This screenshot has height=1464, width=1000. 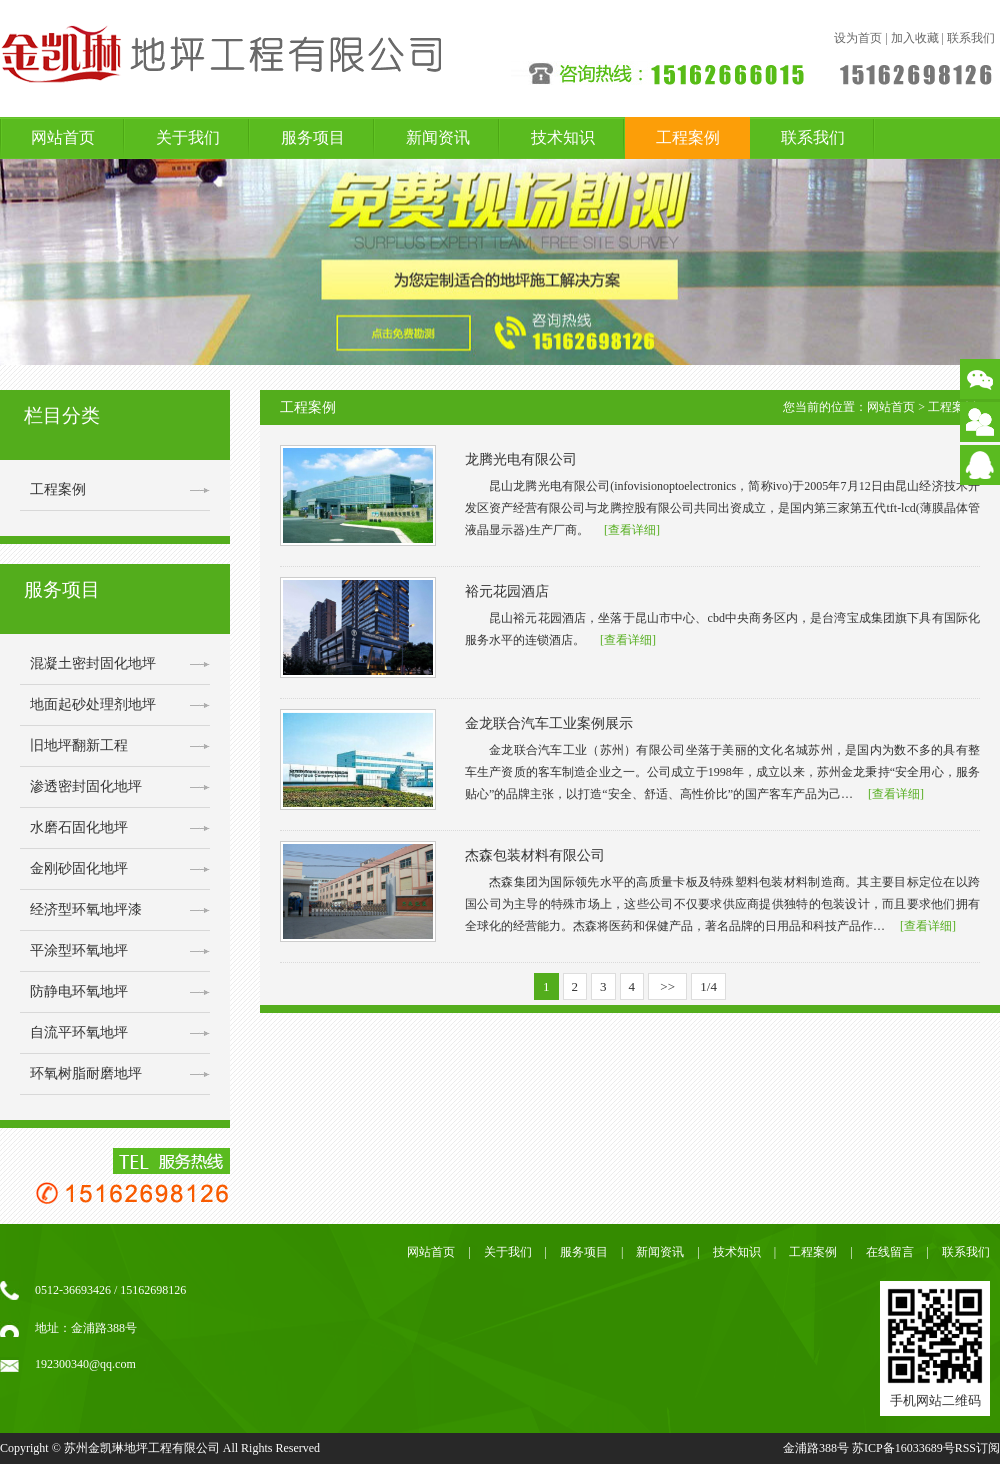 What do you see at coordinates (79, 1032) in the screenshot?
I see `自流平环氧地坪` at bounding box center [79, 1032].